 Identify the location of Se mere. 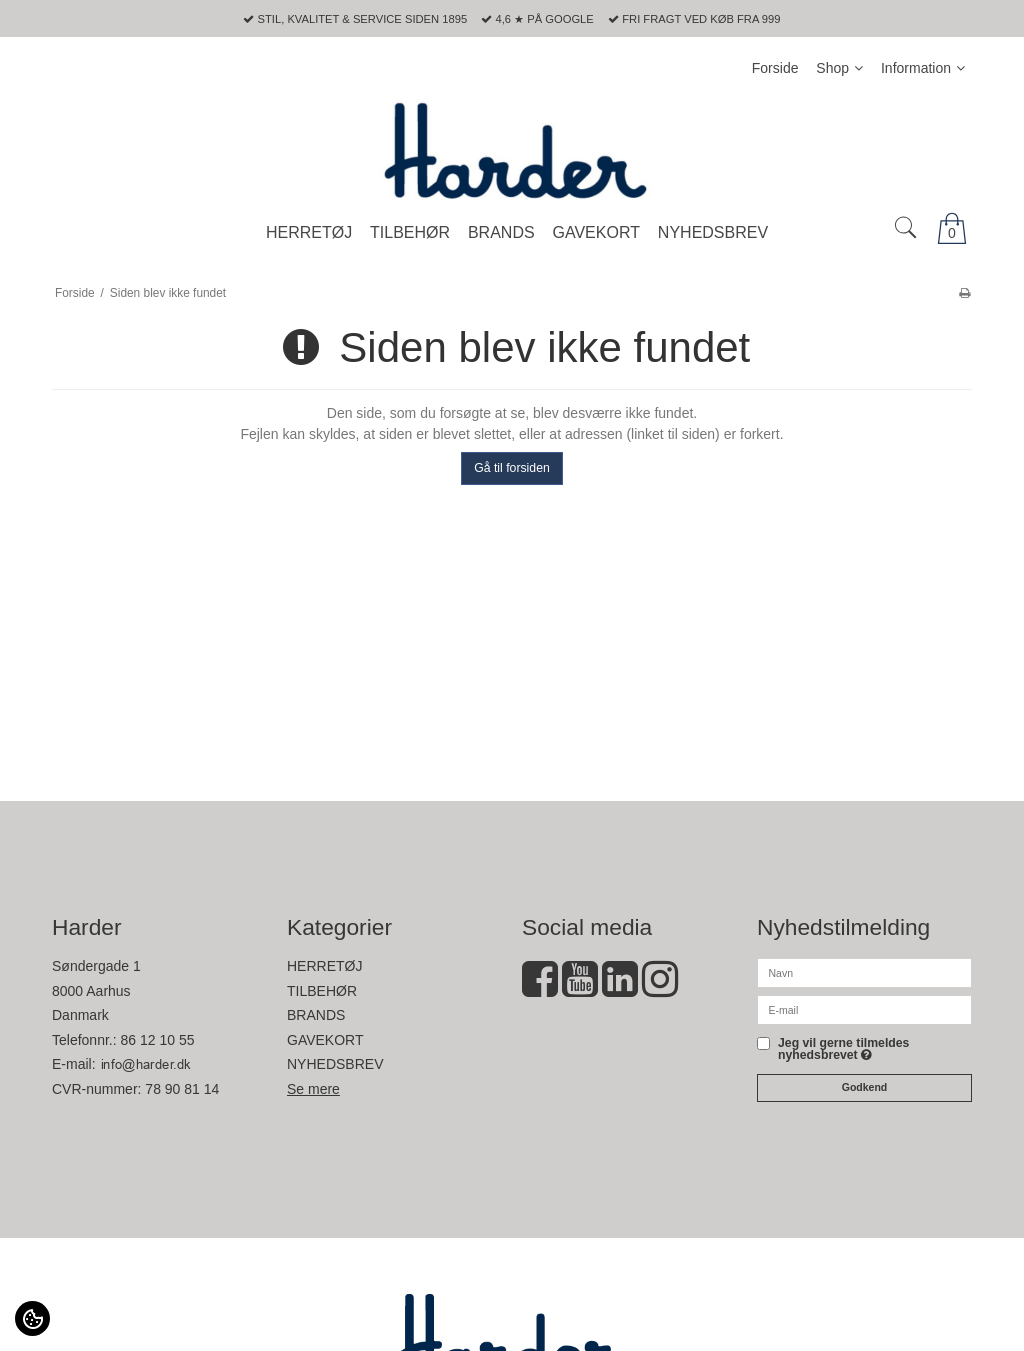
(313, 1089).